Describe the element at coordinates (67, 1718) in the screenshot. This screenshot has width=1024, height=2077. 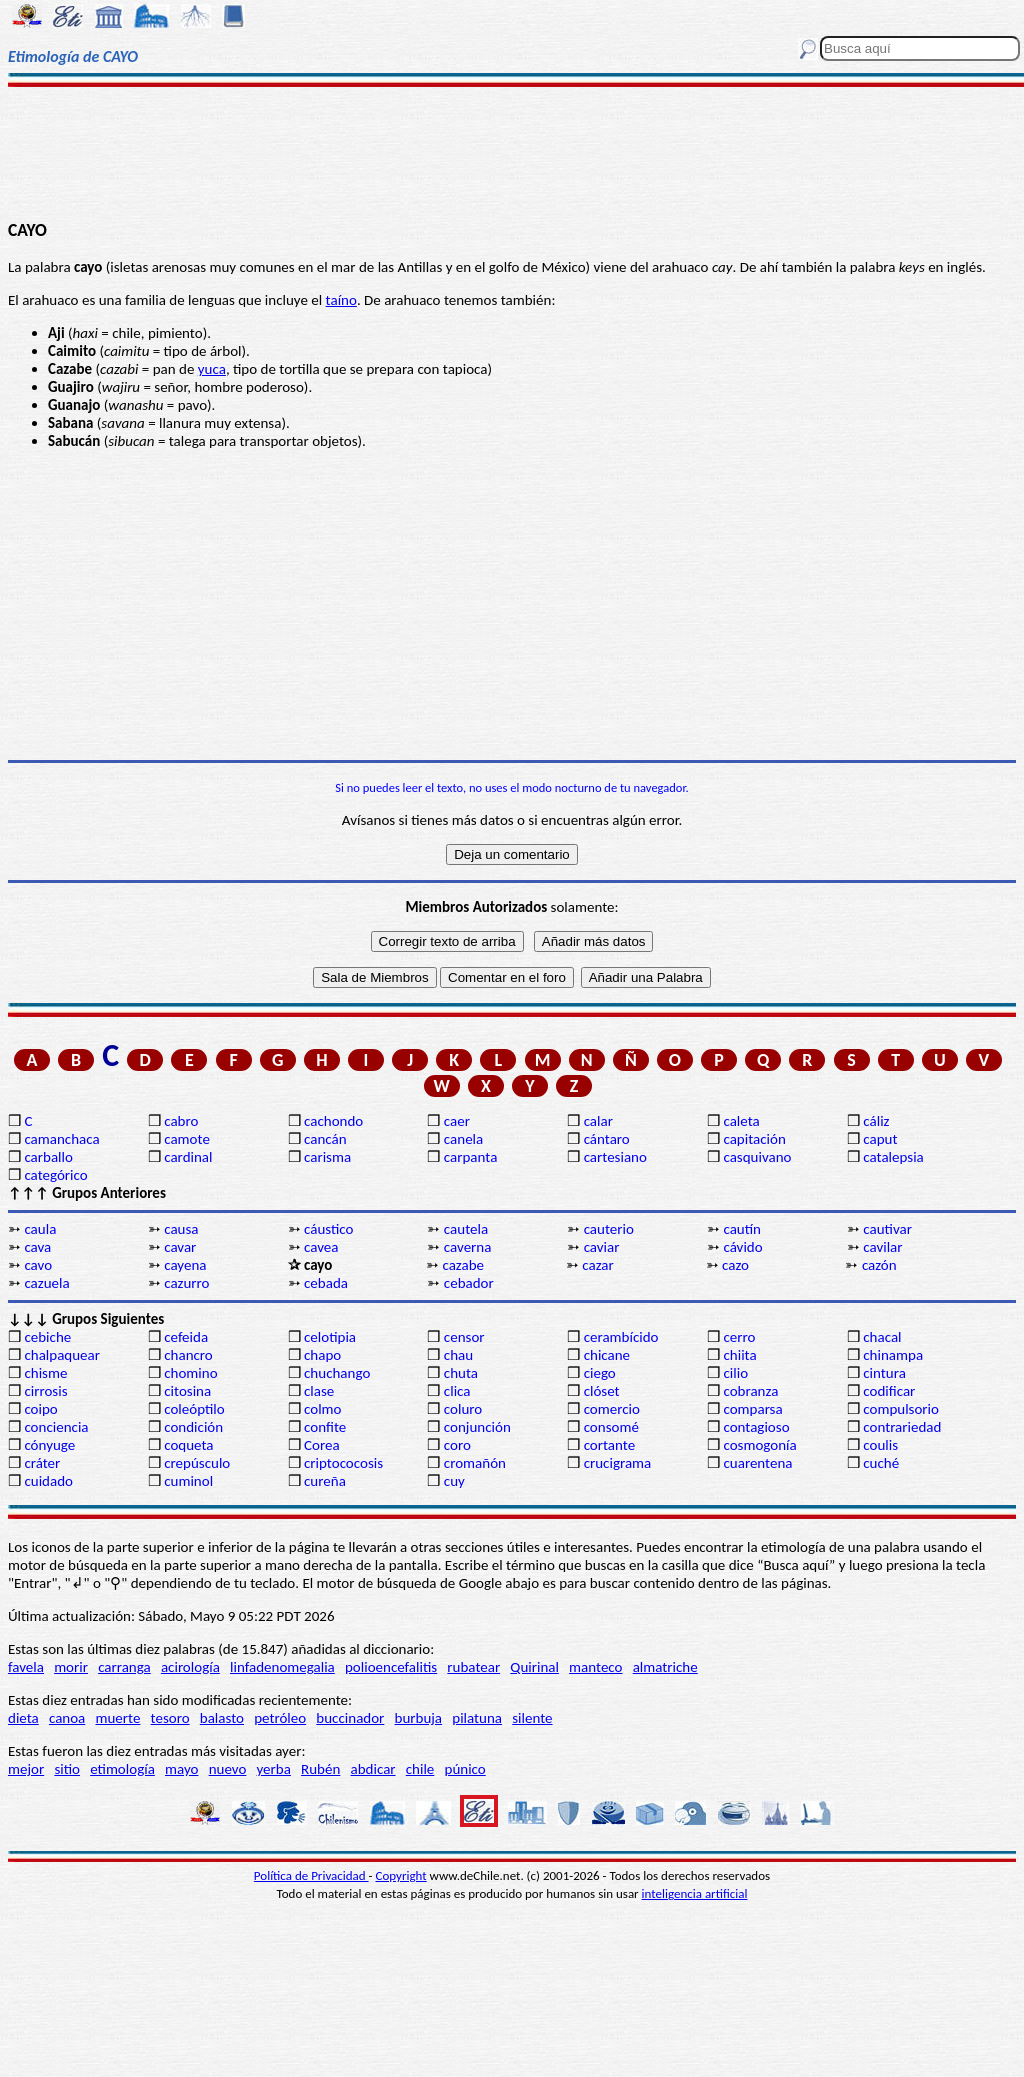
I see `canoa` at that location.